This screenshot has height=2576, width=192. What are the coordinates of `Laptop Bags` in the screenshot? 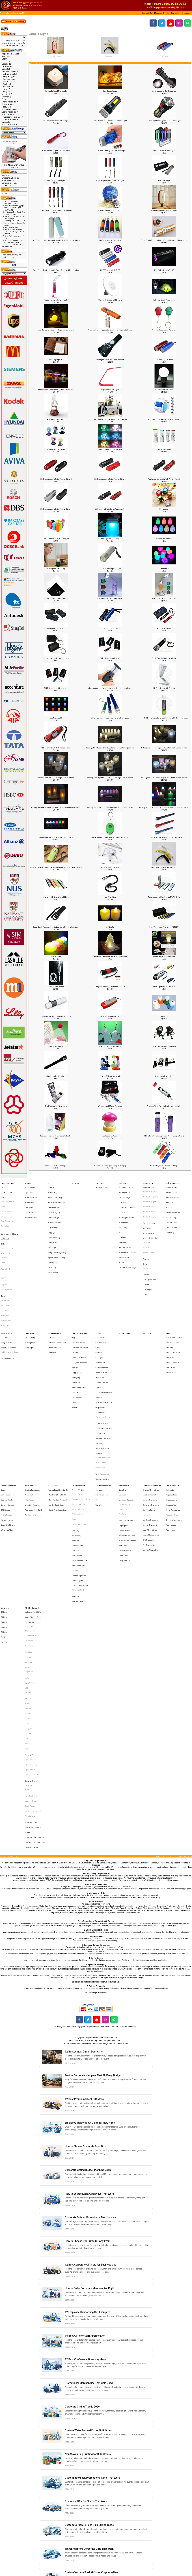 It's located at (53, 1215).